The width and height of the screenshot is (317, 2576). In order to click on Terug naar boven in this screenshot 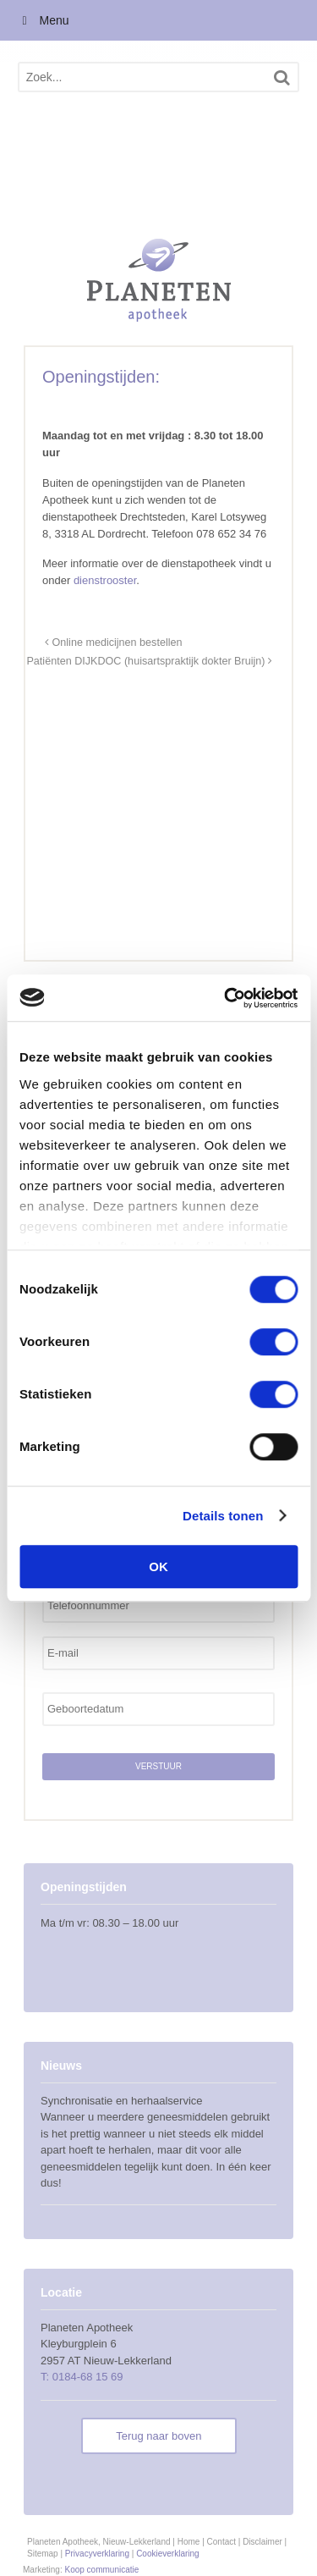, I will do `click(158, 2436)`.